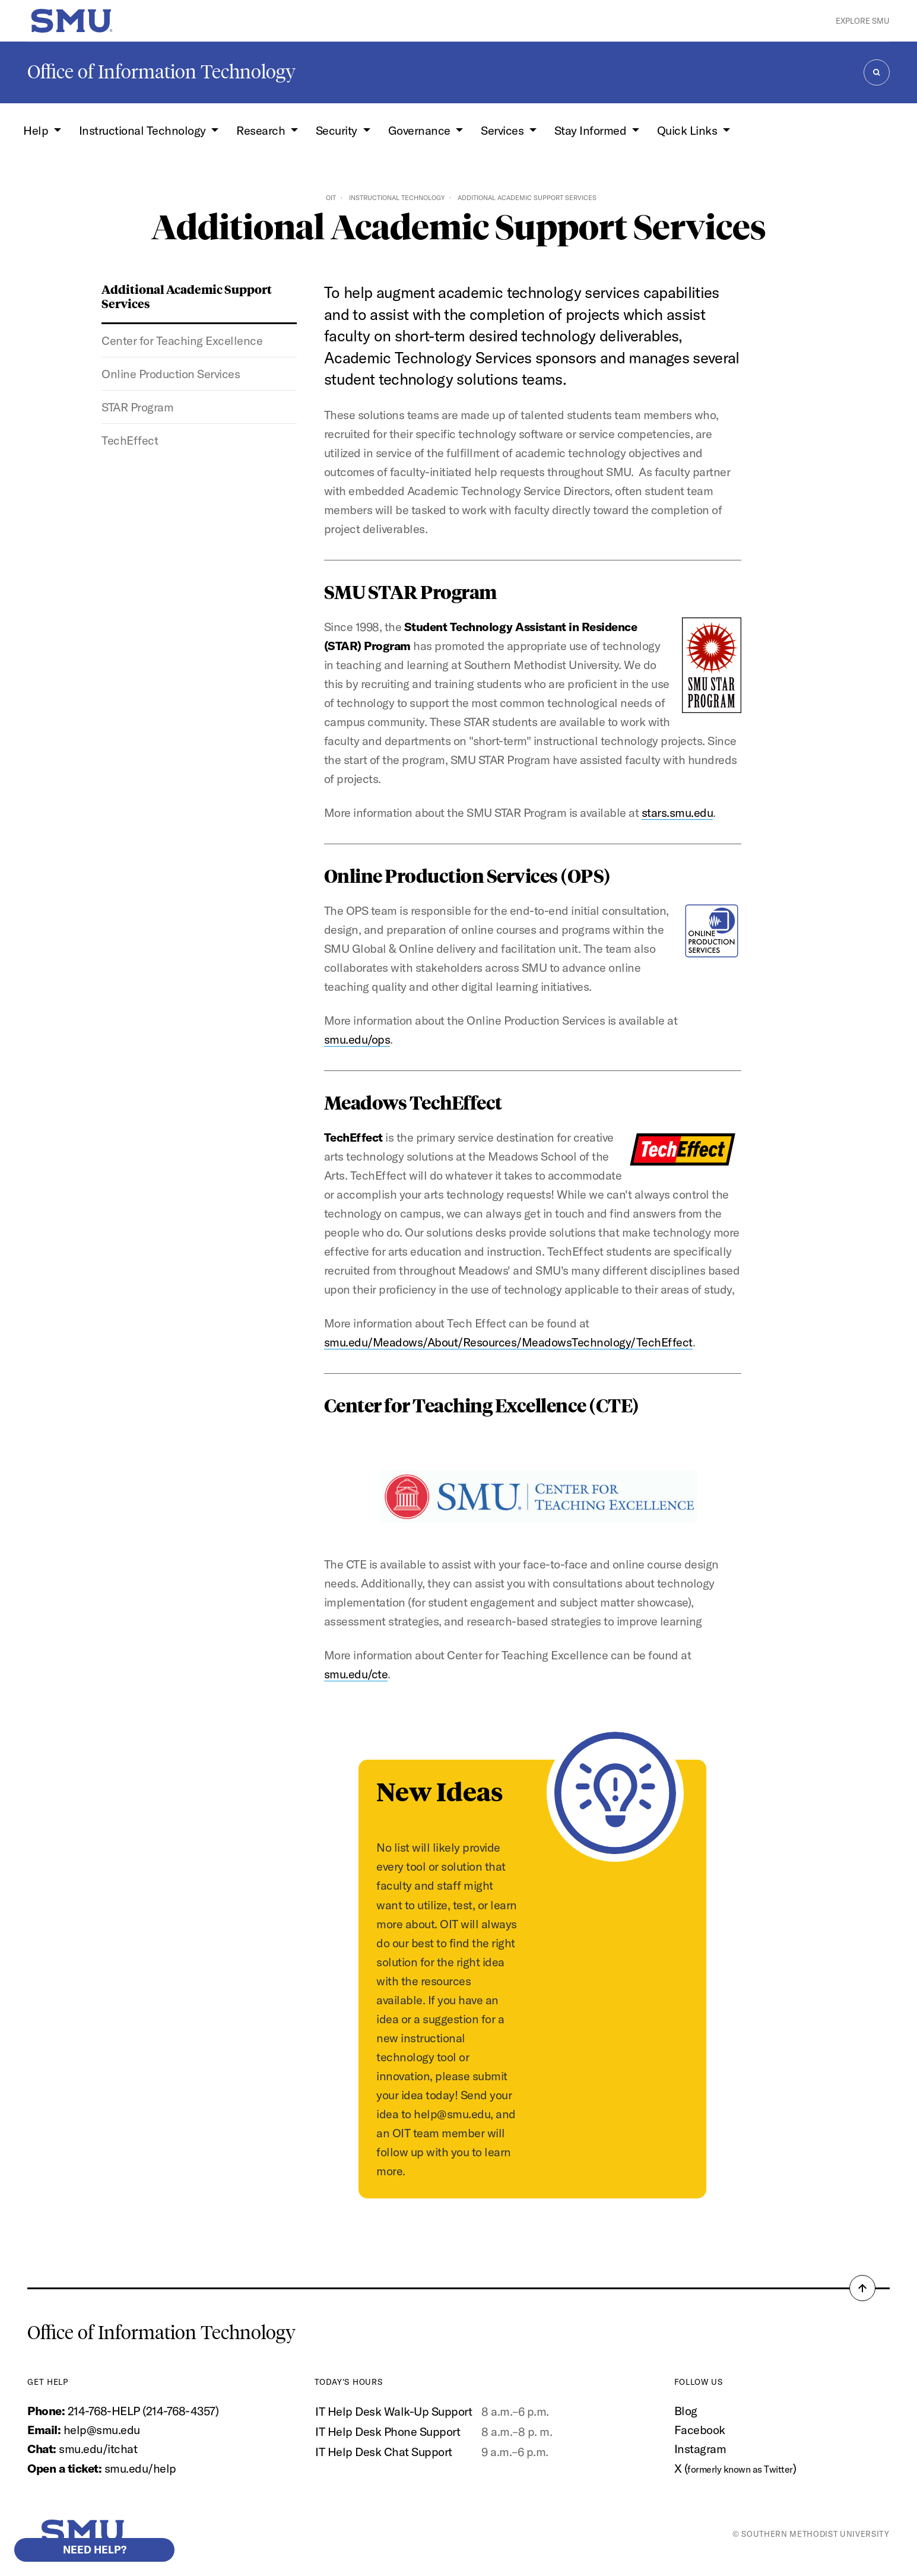  I want to click on help@smu.edu, so click(102, 2429).